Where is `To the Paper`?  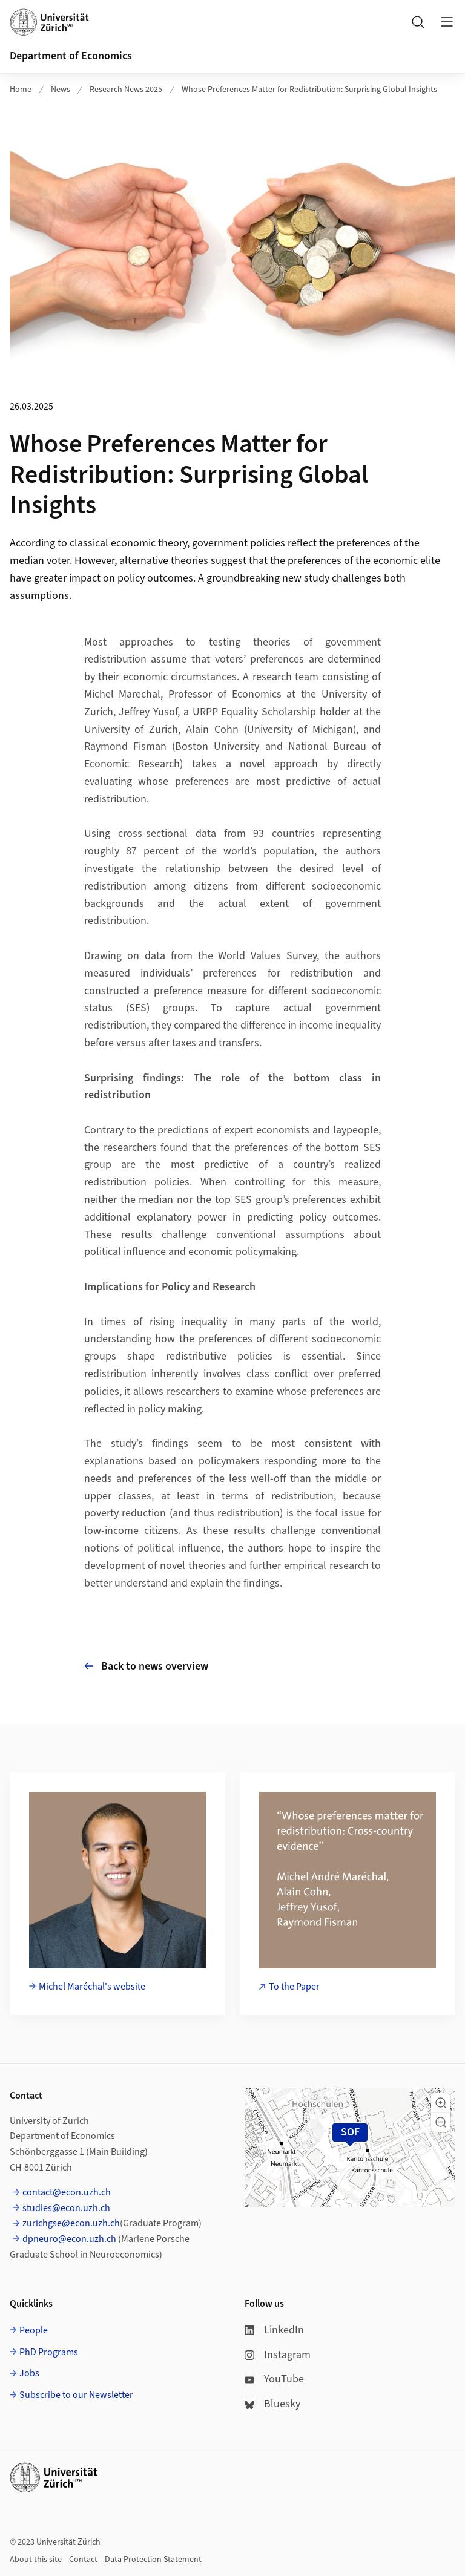
To the Paper is located at coordinates (294, 1986).